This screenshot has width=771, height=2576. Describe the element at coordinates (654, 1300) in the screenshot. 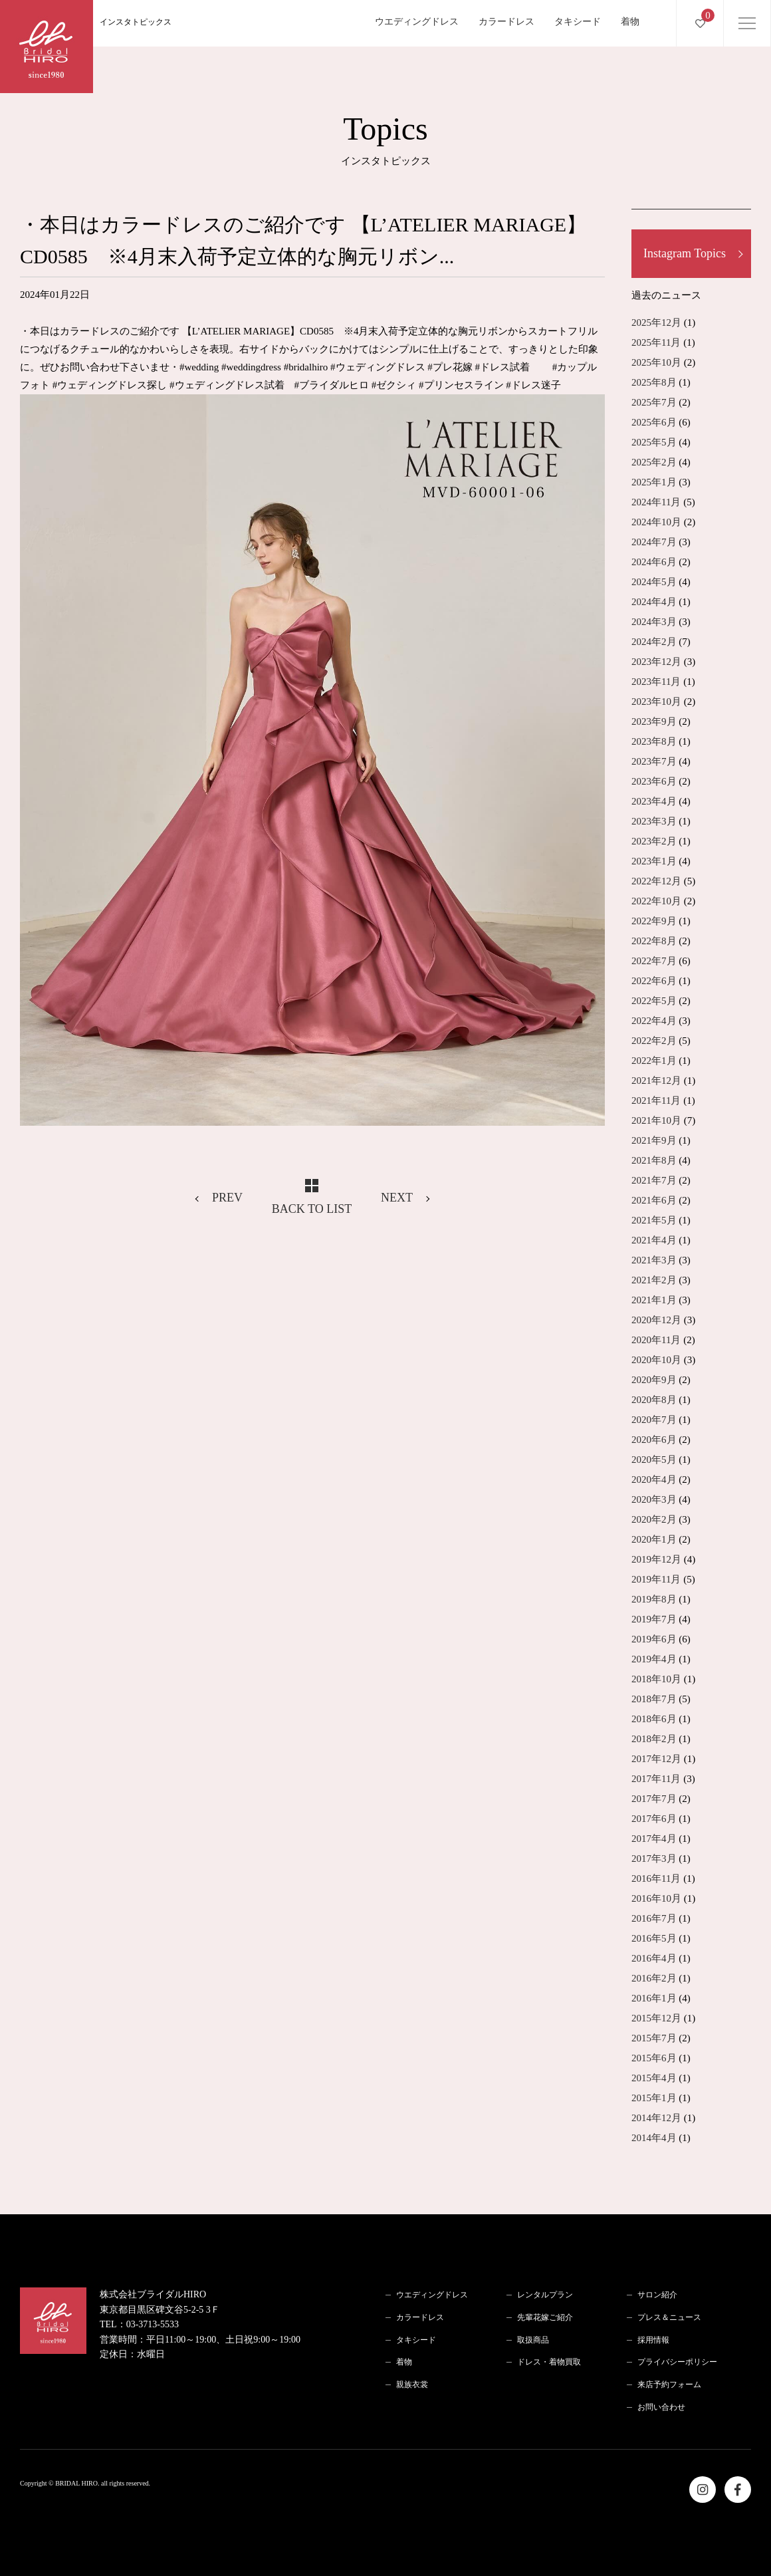

I see `2021年1月` at that location.